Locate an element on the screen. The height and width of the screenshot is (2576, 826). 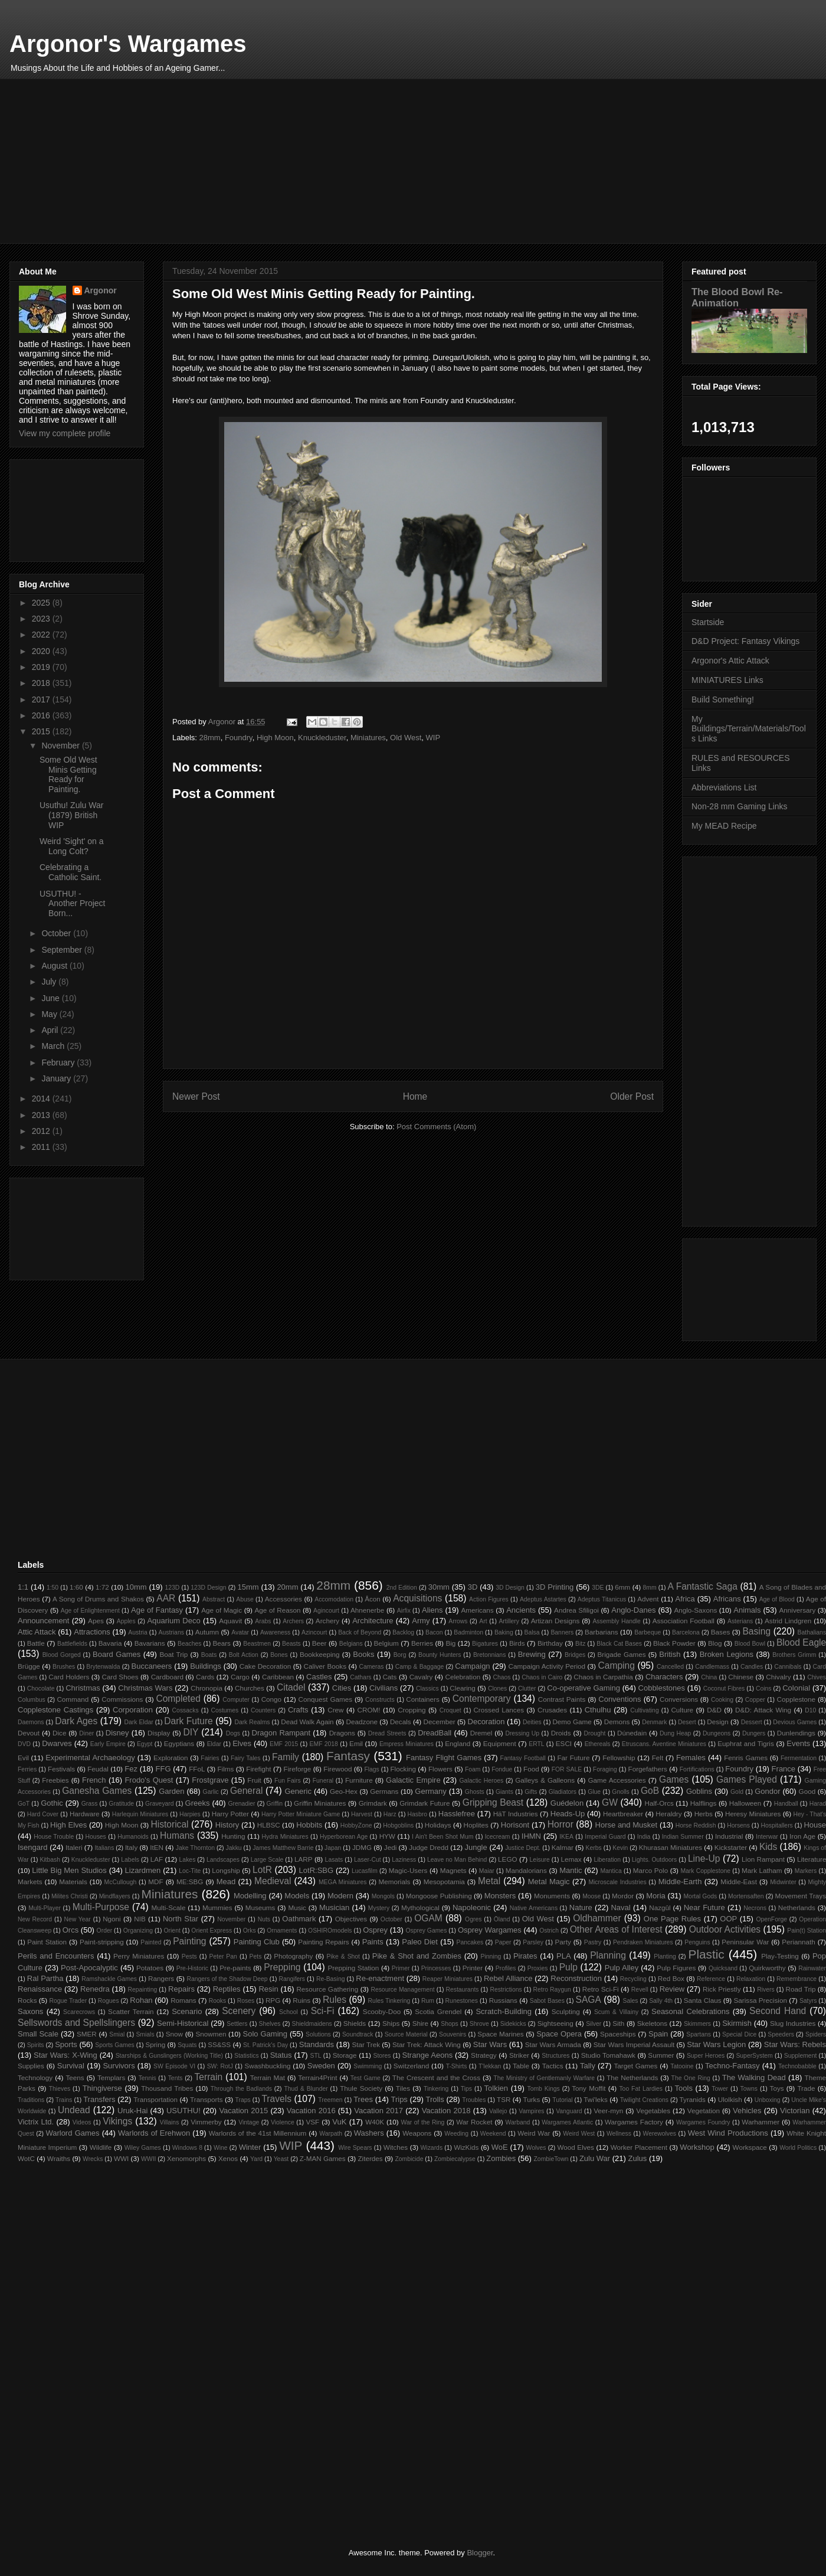
Bavarians is located at coordinates (150, 1643).